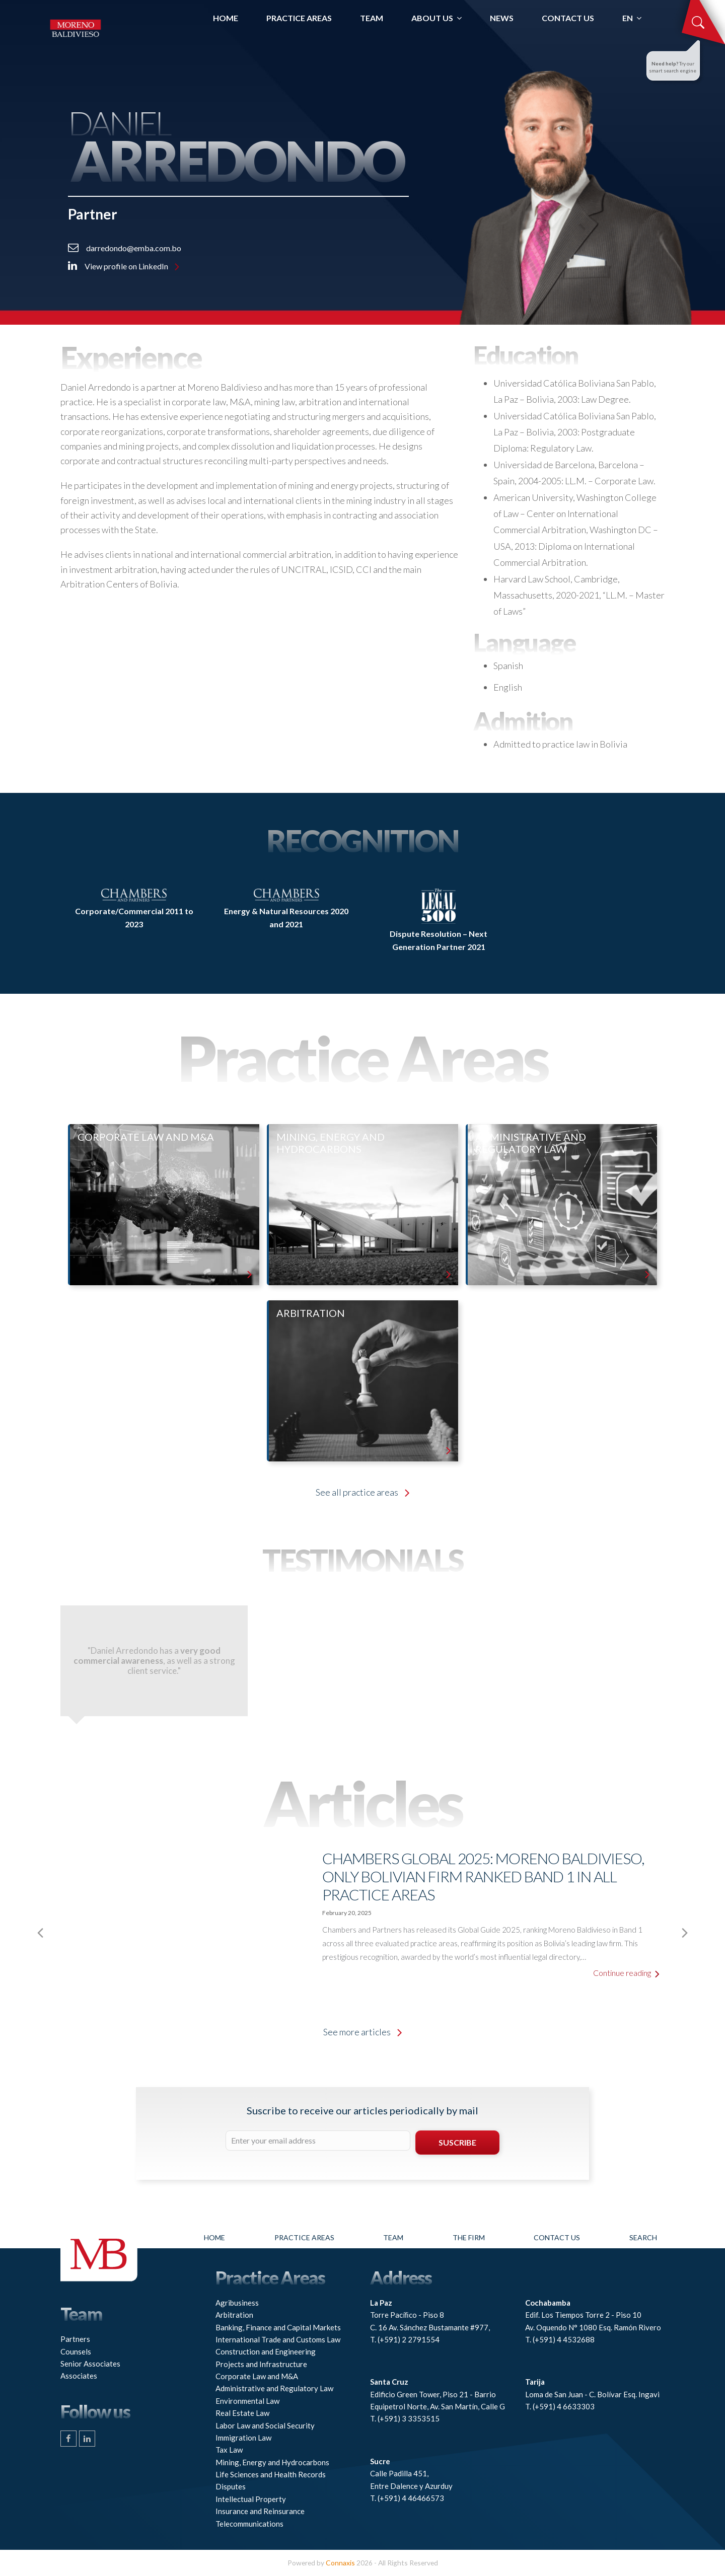  Describe the element at coordinates (243, 2437) in the screenshot. I see `Immigration Law` at that location.